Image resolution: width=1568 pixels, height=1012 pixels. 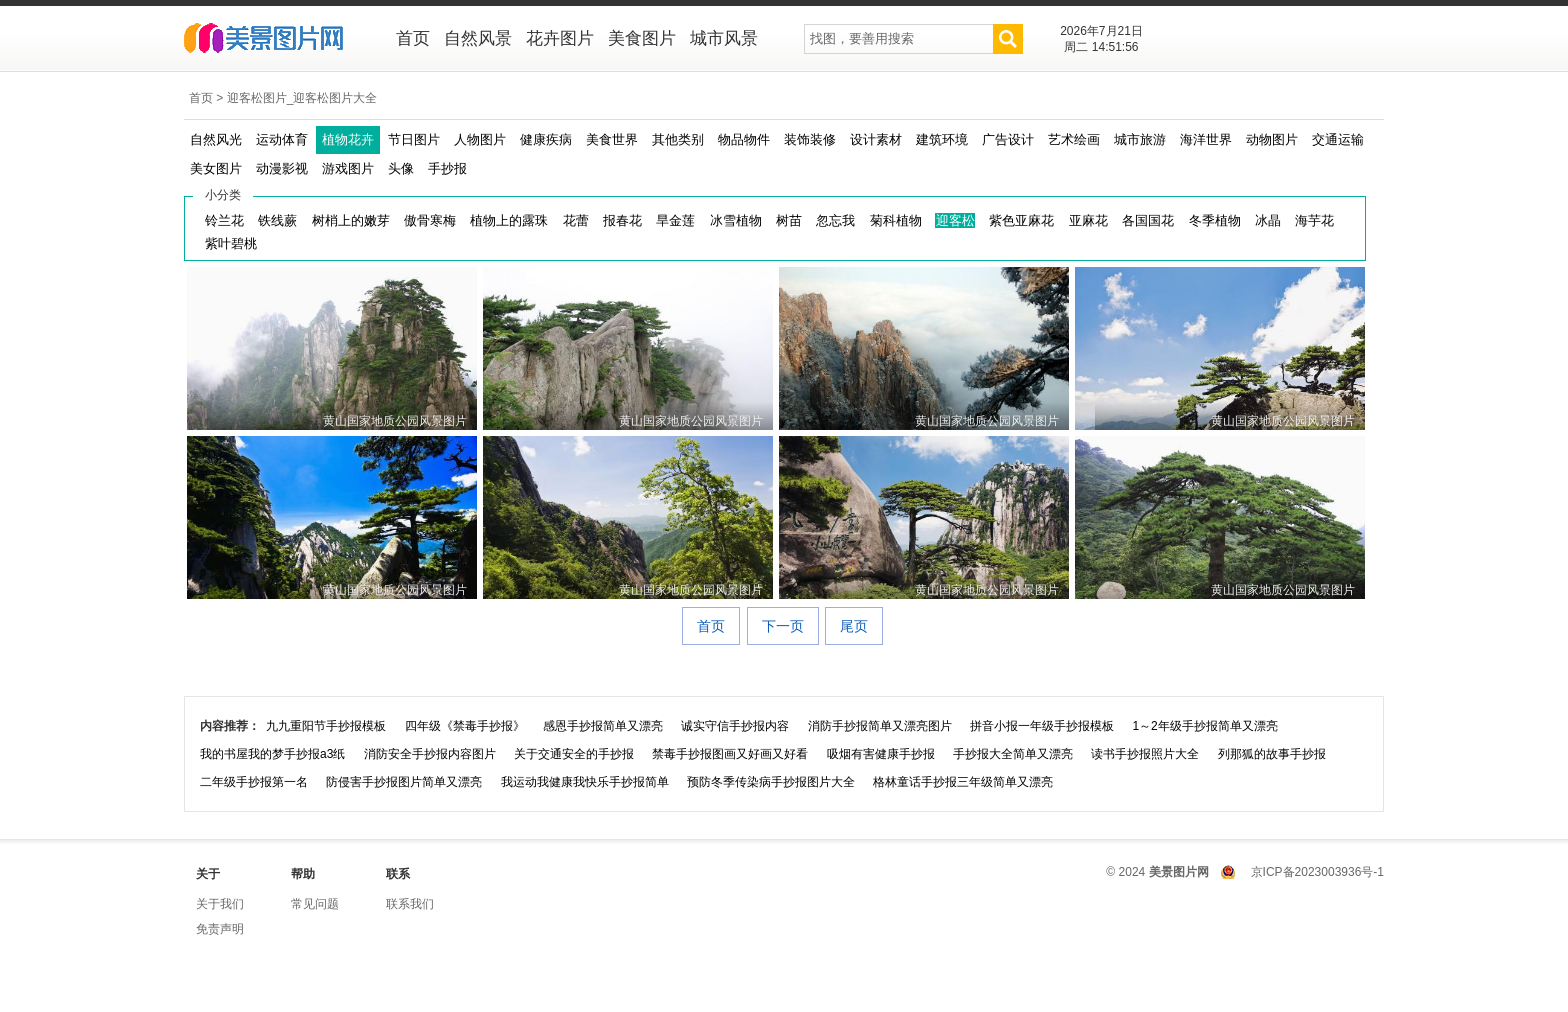 I want to click on 花卉图片, so click(x=560, y=38).